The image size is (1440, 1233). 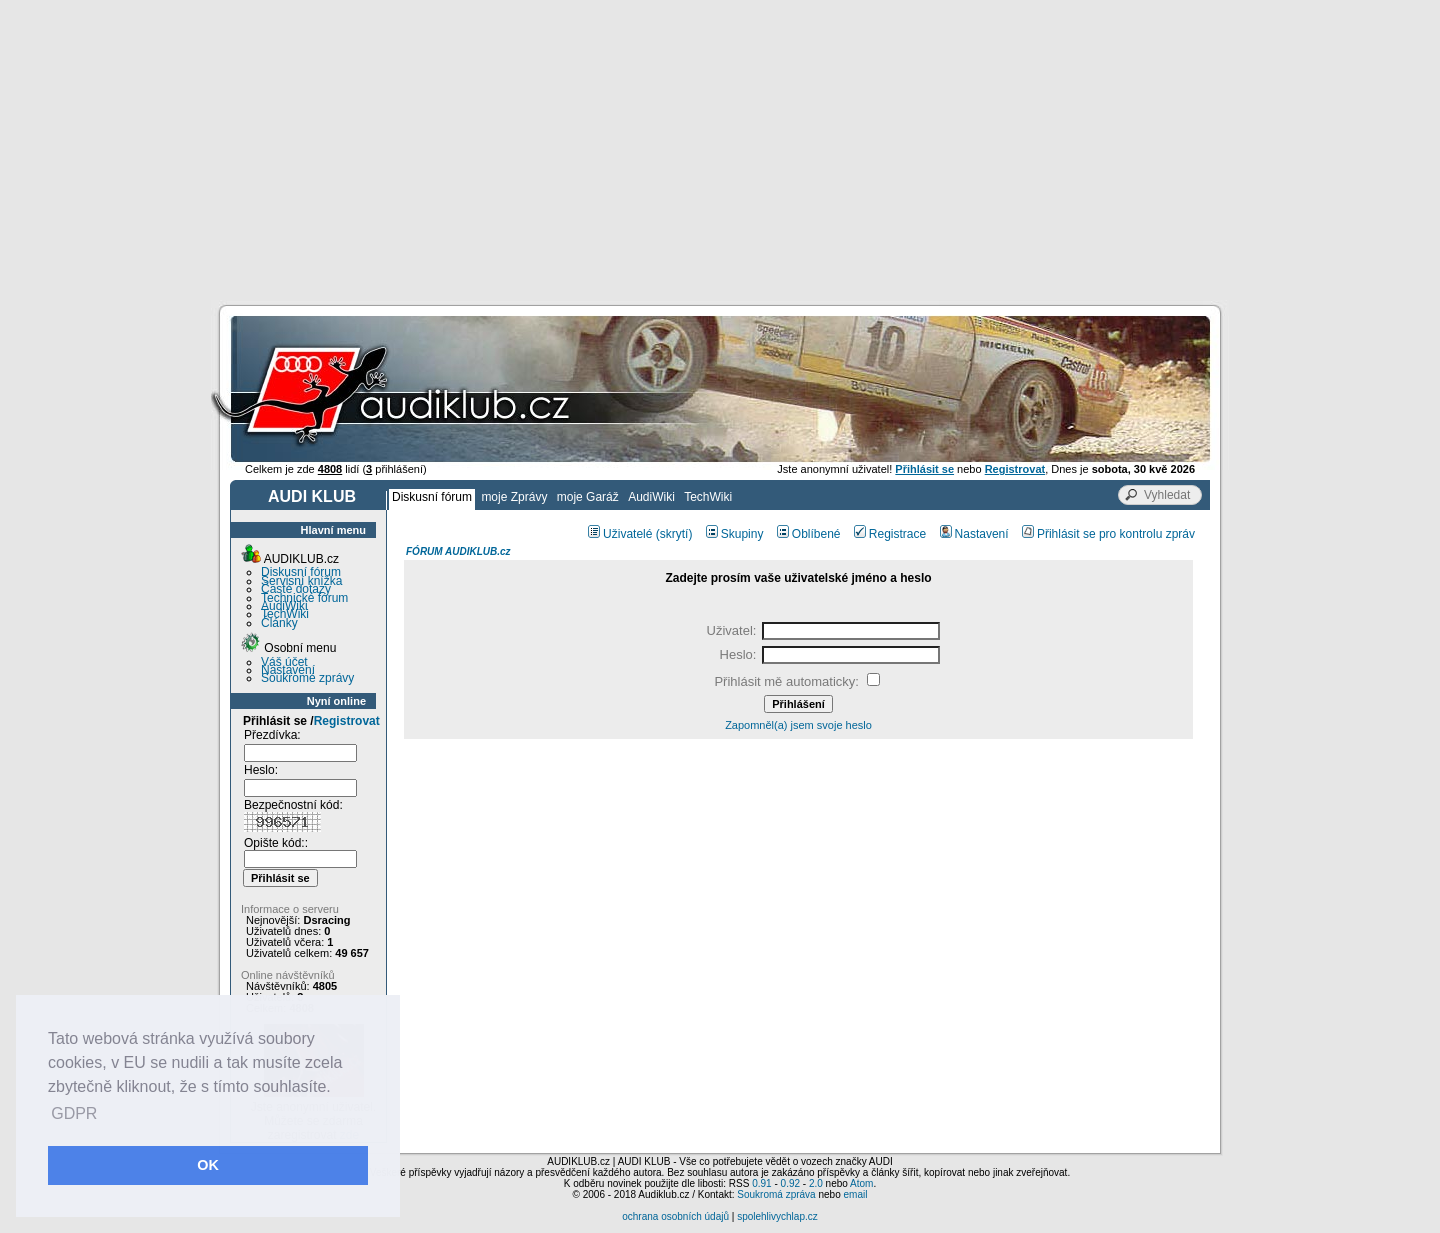 What do you see at coordinates (288, 670) in the screenshot?
I see `Nastavení` at bounding box center [288, 670].